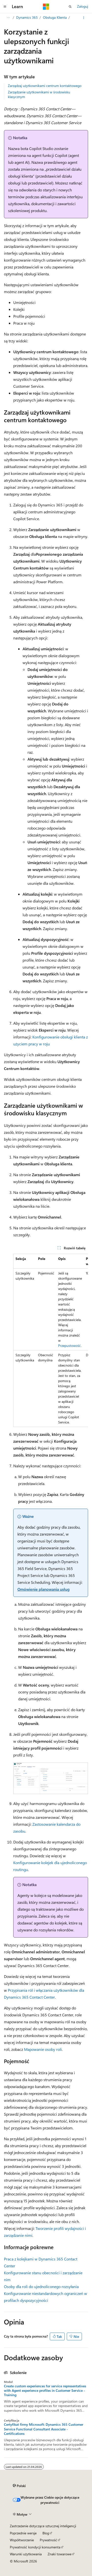  What do you see at coordinates (45, 2390) in the screenshot?
I see `Create custom experiences for service representatives with Agent experience profiles in Customer Service - Training` at bounding box center [45, 2390].